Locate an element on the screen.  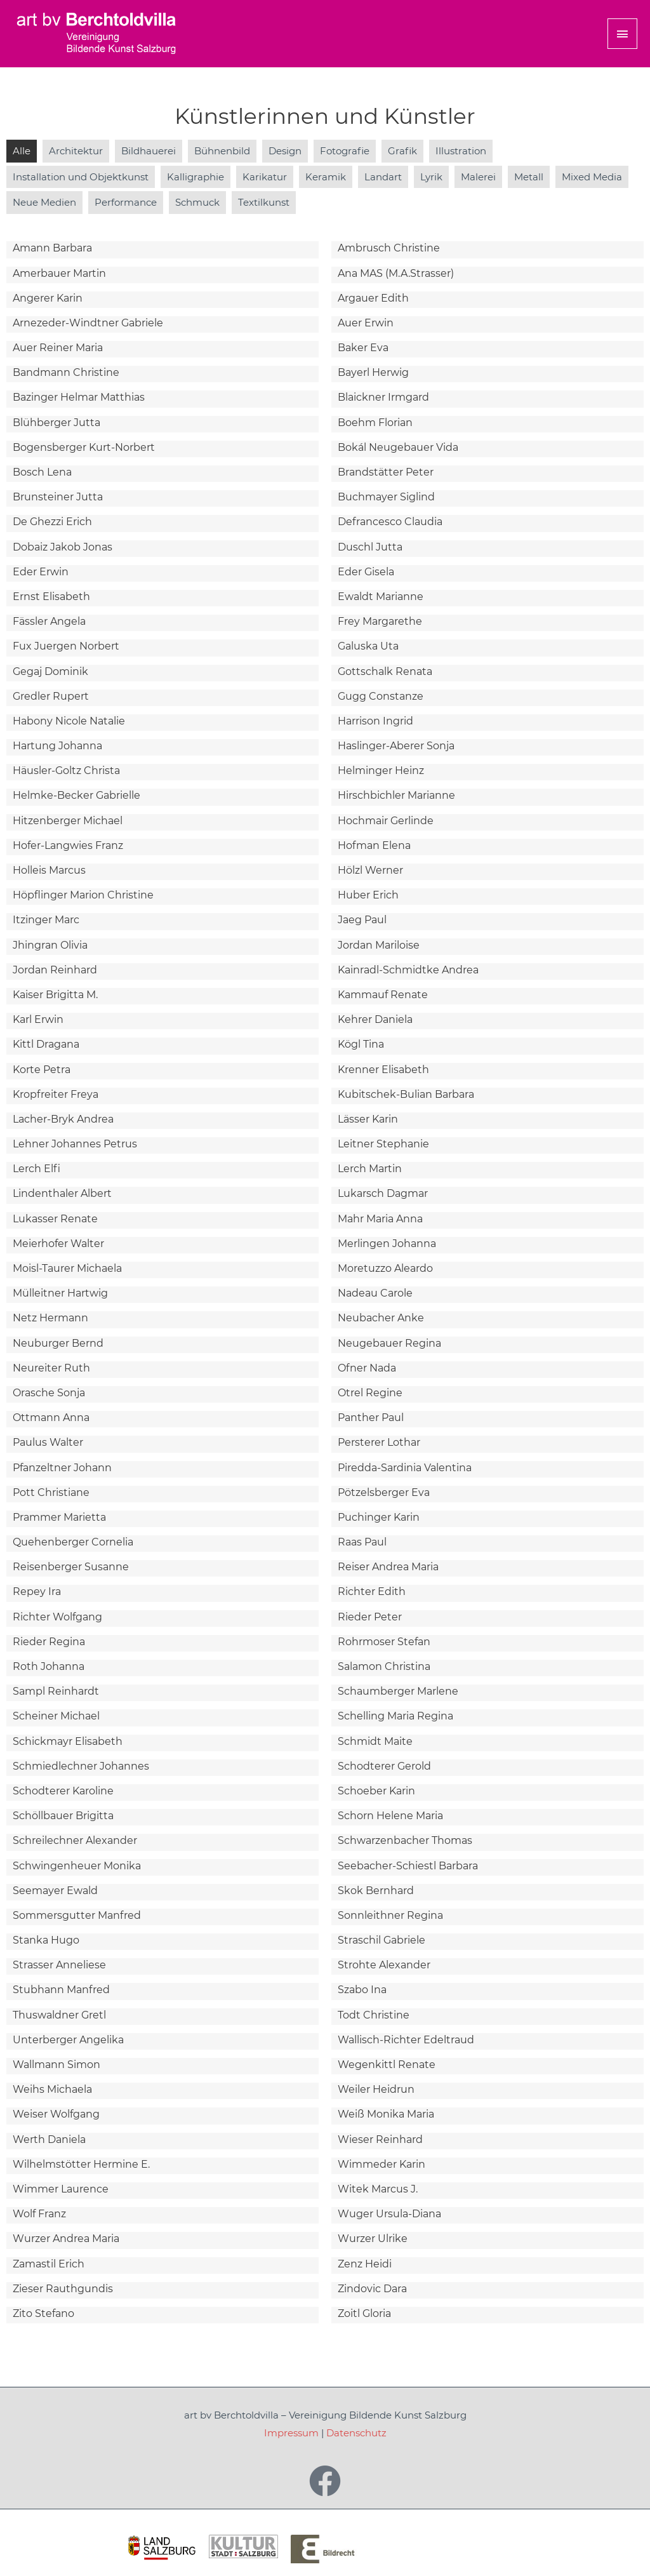
Habony Nicole Natalie is located at coordinates (69, 721).